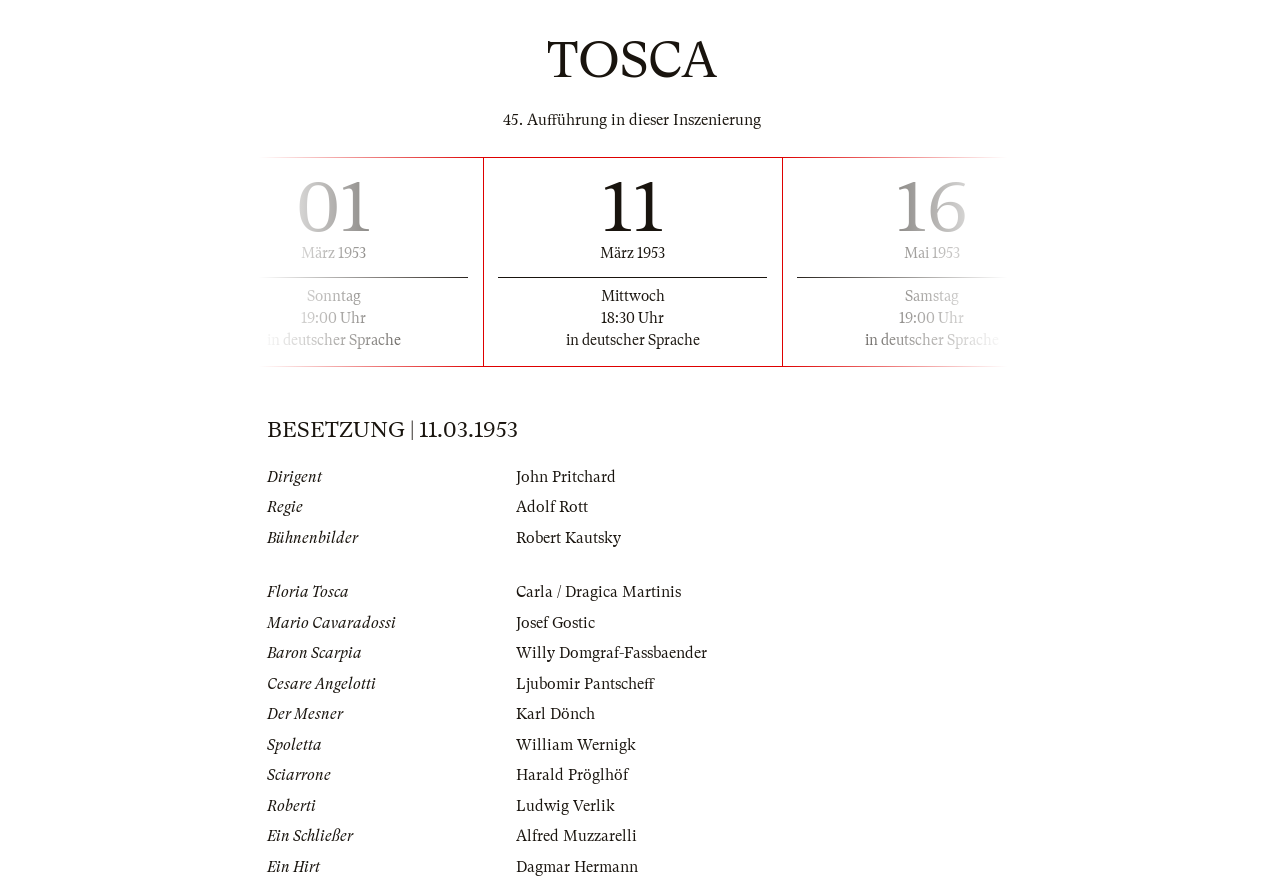  What do you see at coordinates (572, 775) in the screenshot?
I see `Harald Pröglhöf` at bounding box center [572, 775].